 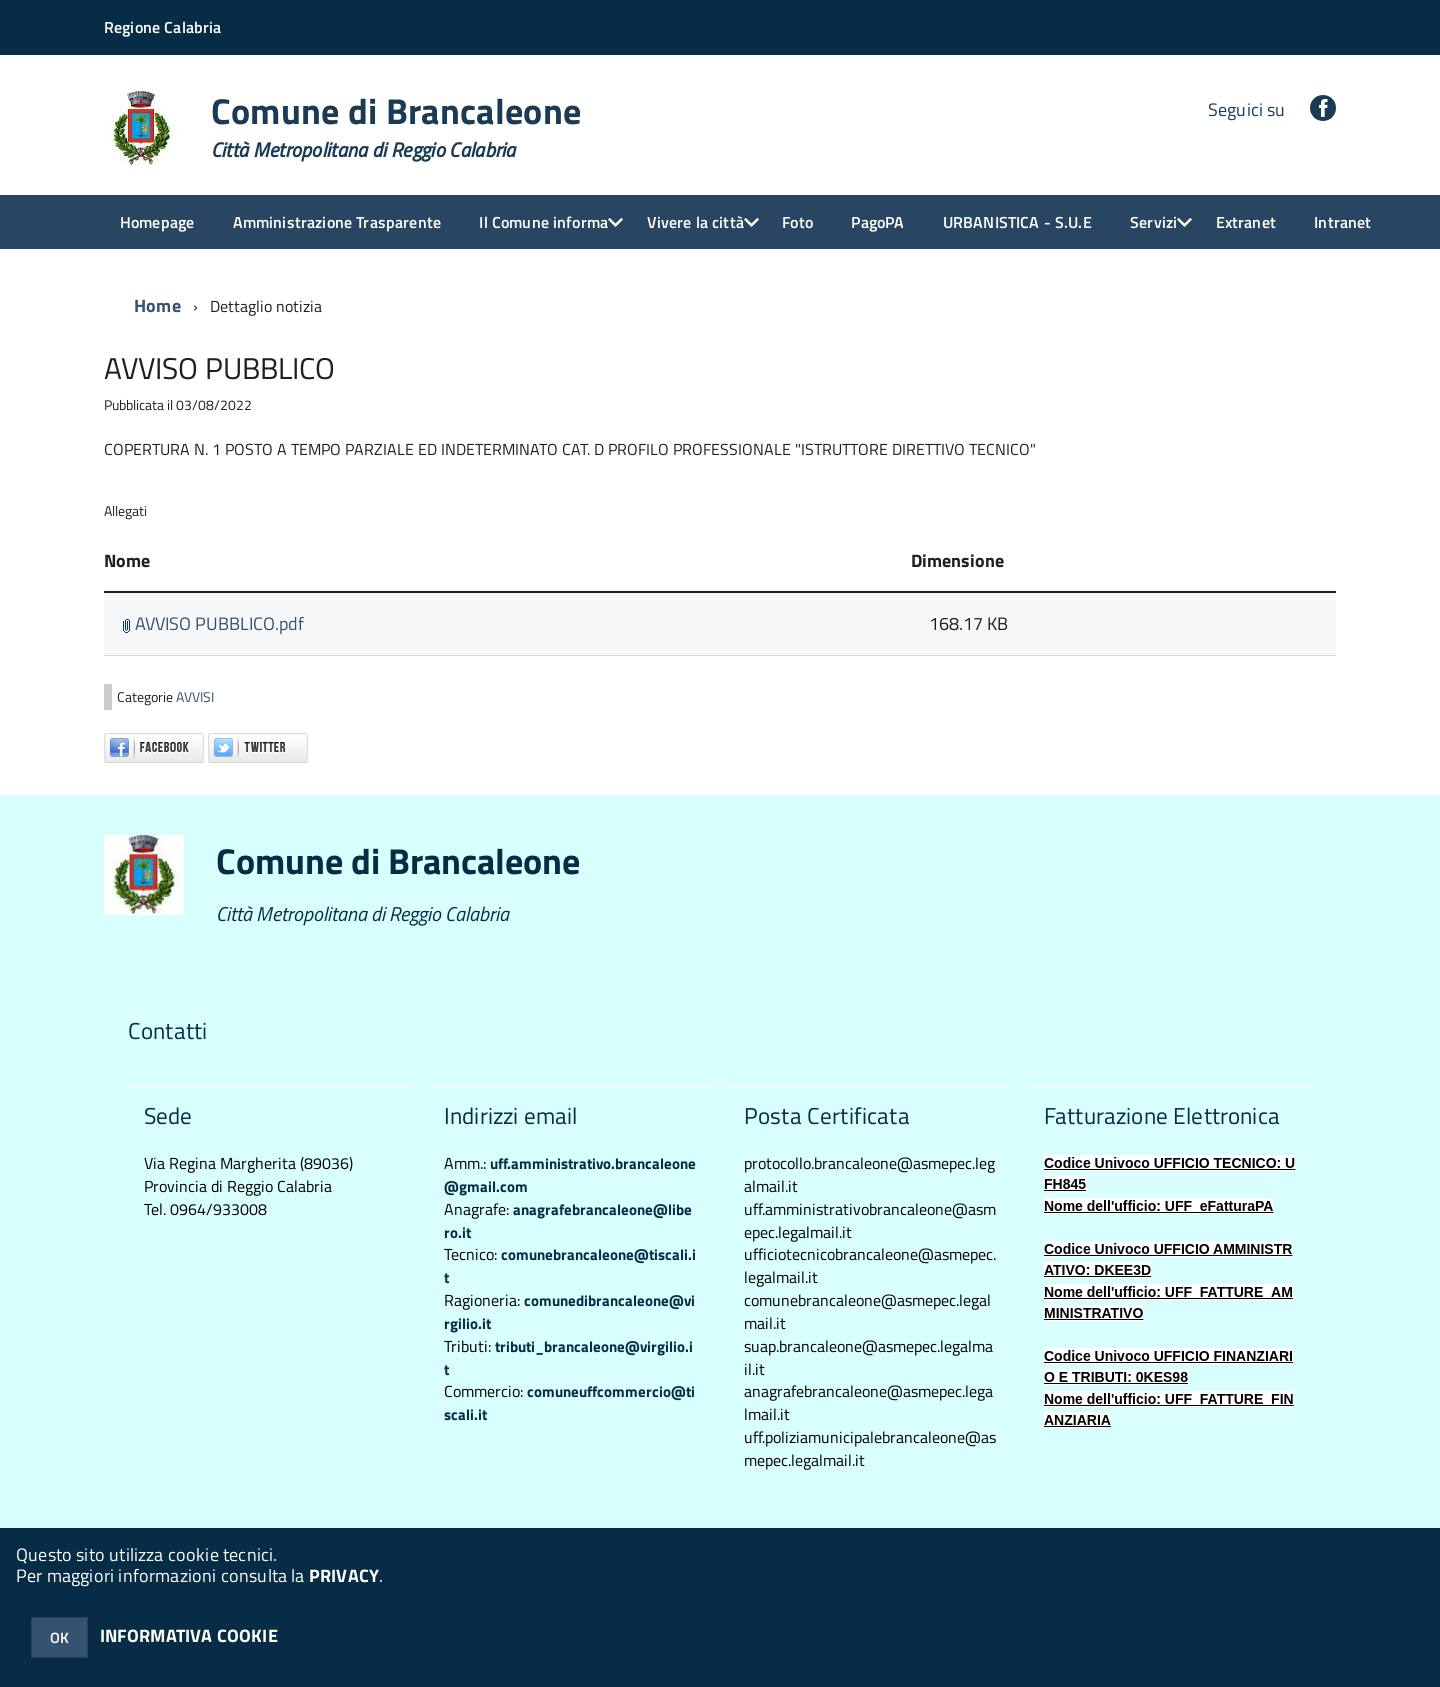 What do you see at coordinates (877, 222) in the screenshot?
I see `PagoPA` at bounding box center [877, 222].